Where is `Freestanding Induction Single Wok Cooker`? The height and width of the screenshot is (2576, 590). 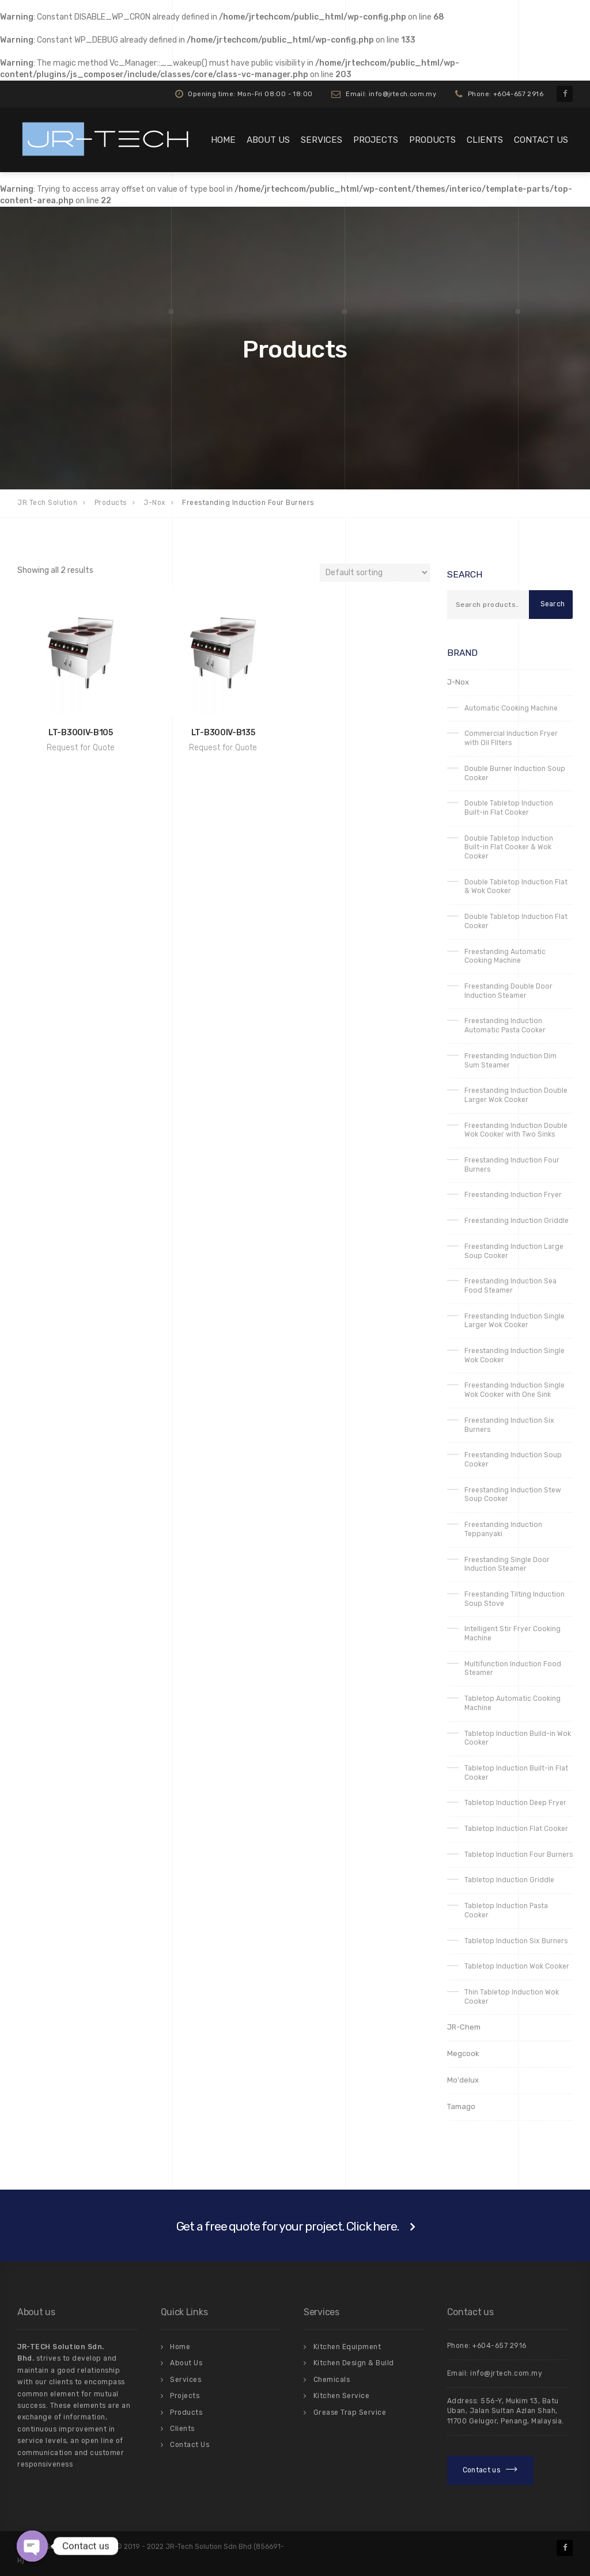 Freestanding Induction Single Wok Cooker is located at coordinates (514, 1355).